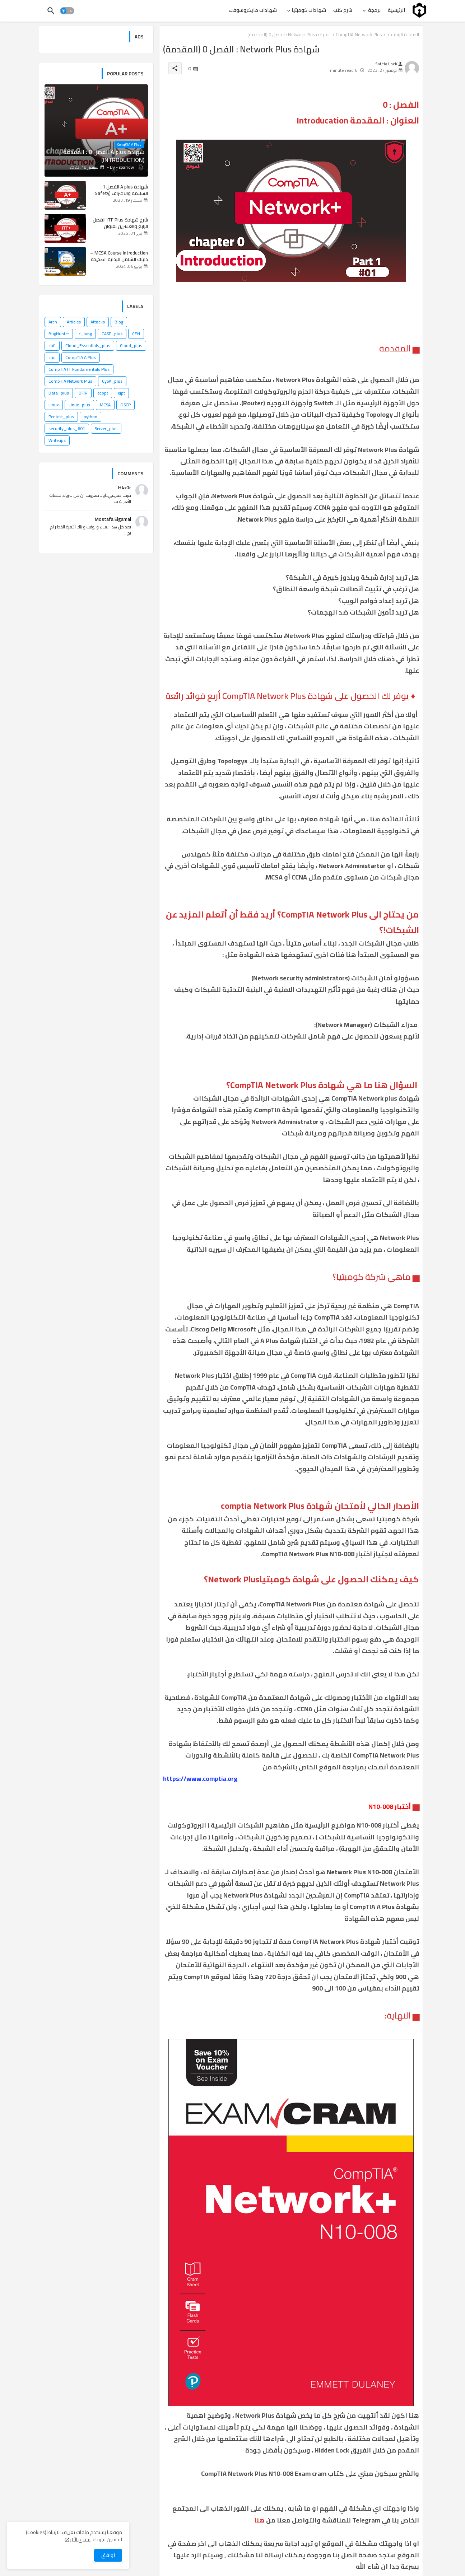 The height and width of the screenshot is (2576, 465). Describe the element at coordinates (79, 405) in the screenshot. I see `Linux_plus` at that location.